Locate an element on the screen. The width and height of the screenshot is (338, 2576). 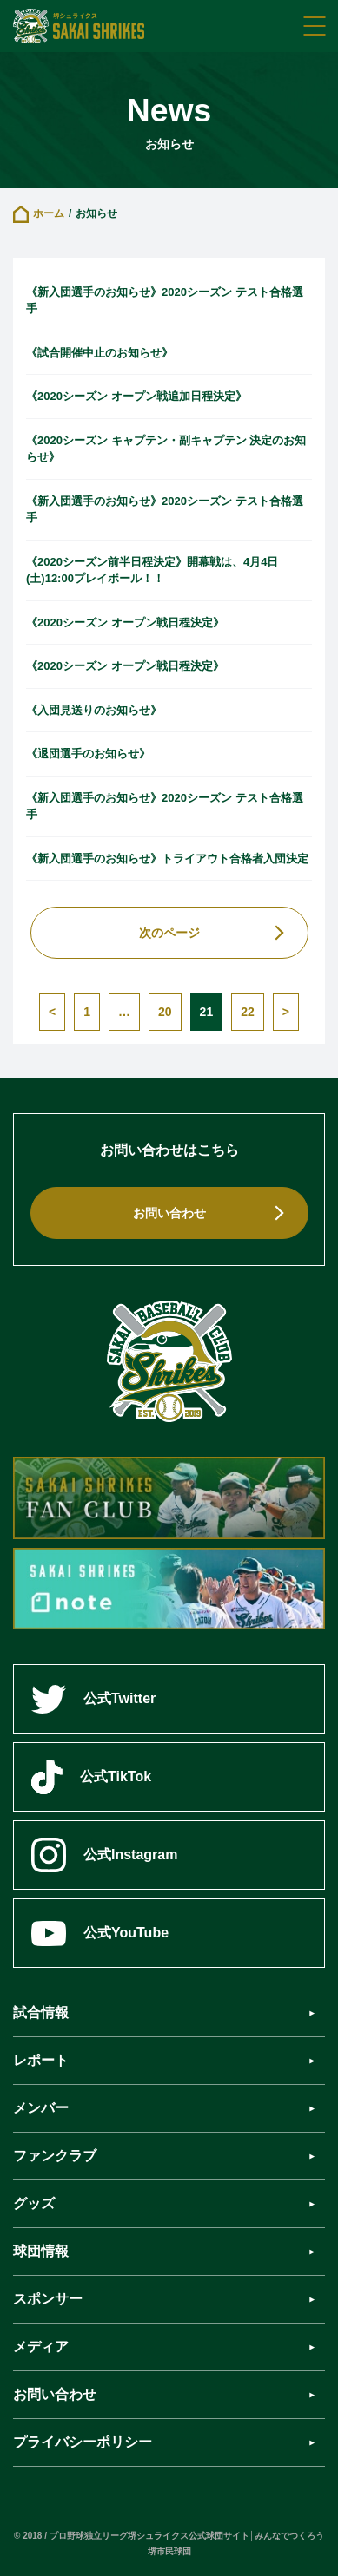
グッズ is located at coordinates (34, 2203).